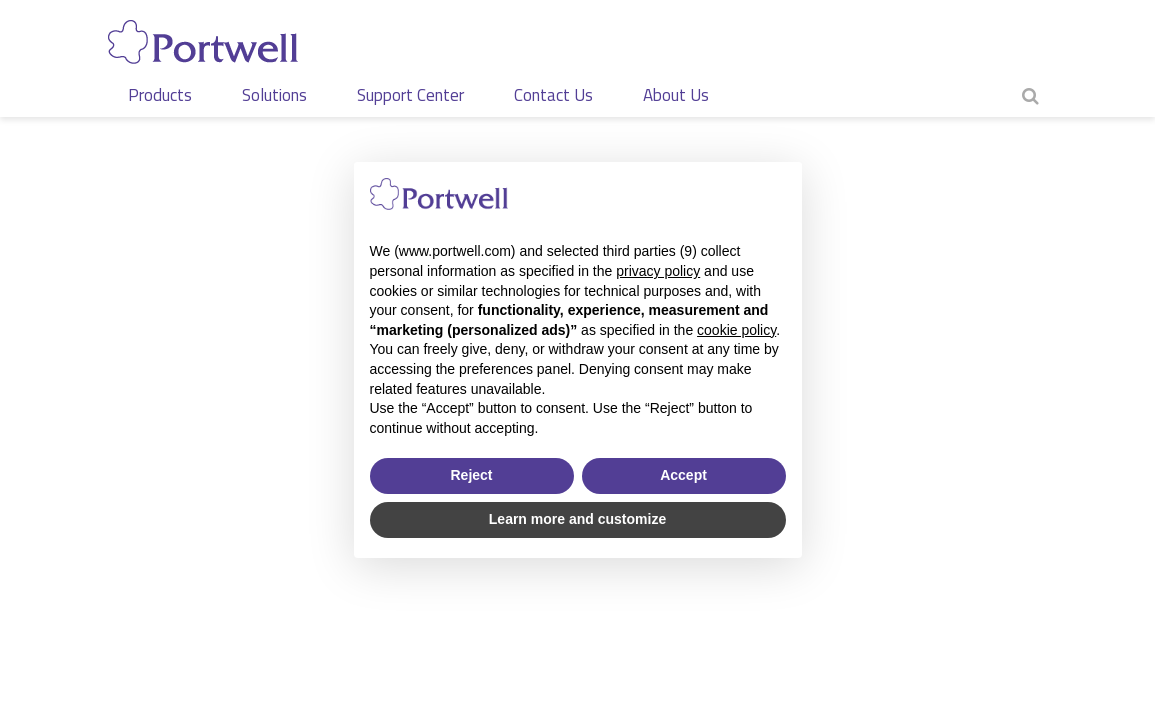 The height and width of the screenshot is (720, 1155). I want to click on About Us, so click(676, 95).